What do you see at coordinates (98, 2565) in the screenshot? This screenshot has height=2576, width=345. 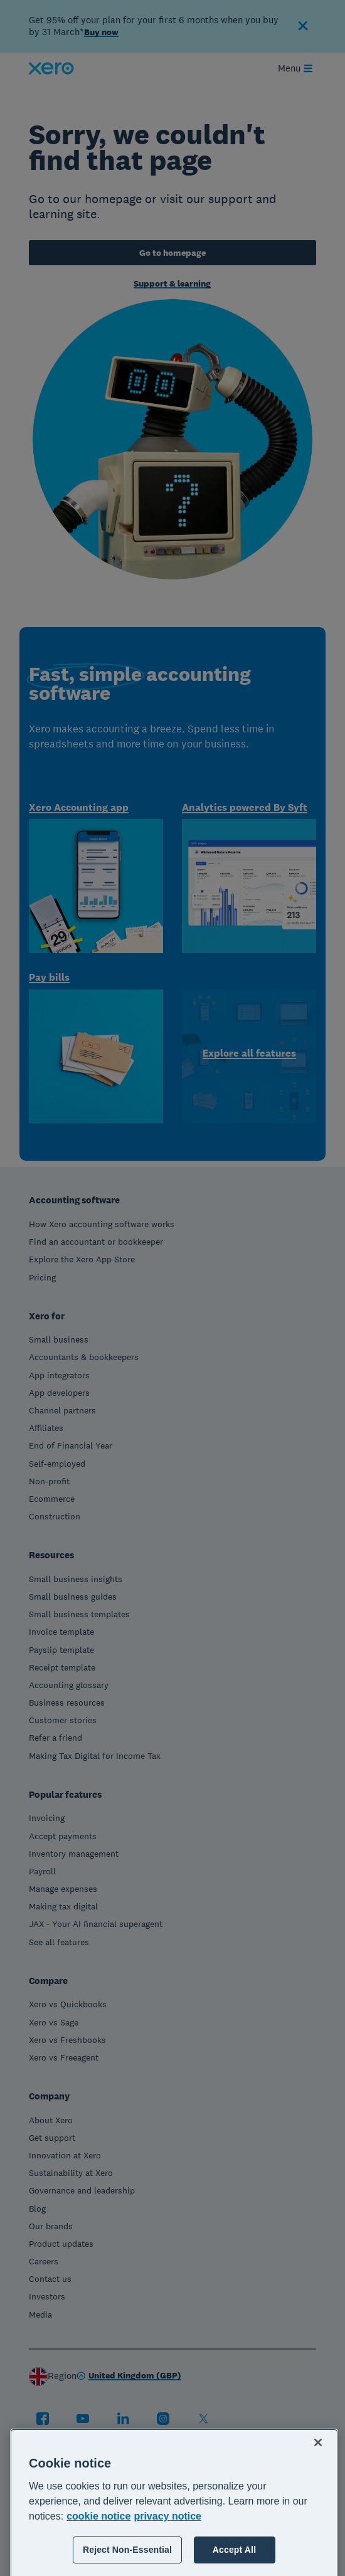 I see `cookie notice [cookie notice, opens in a new tab]` at bounding box center [98, 2565].